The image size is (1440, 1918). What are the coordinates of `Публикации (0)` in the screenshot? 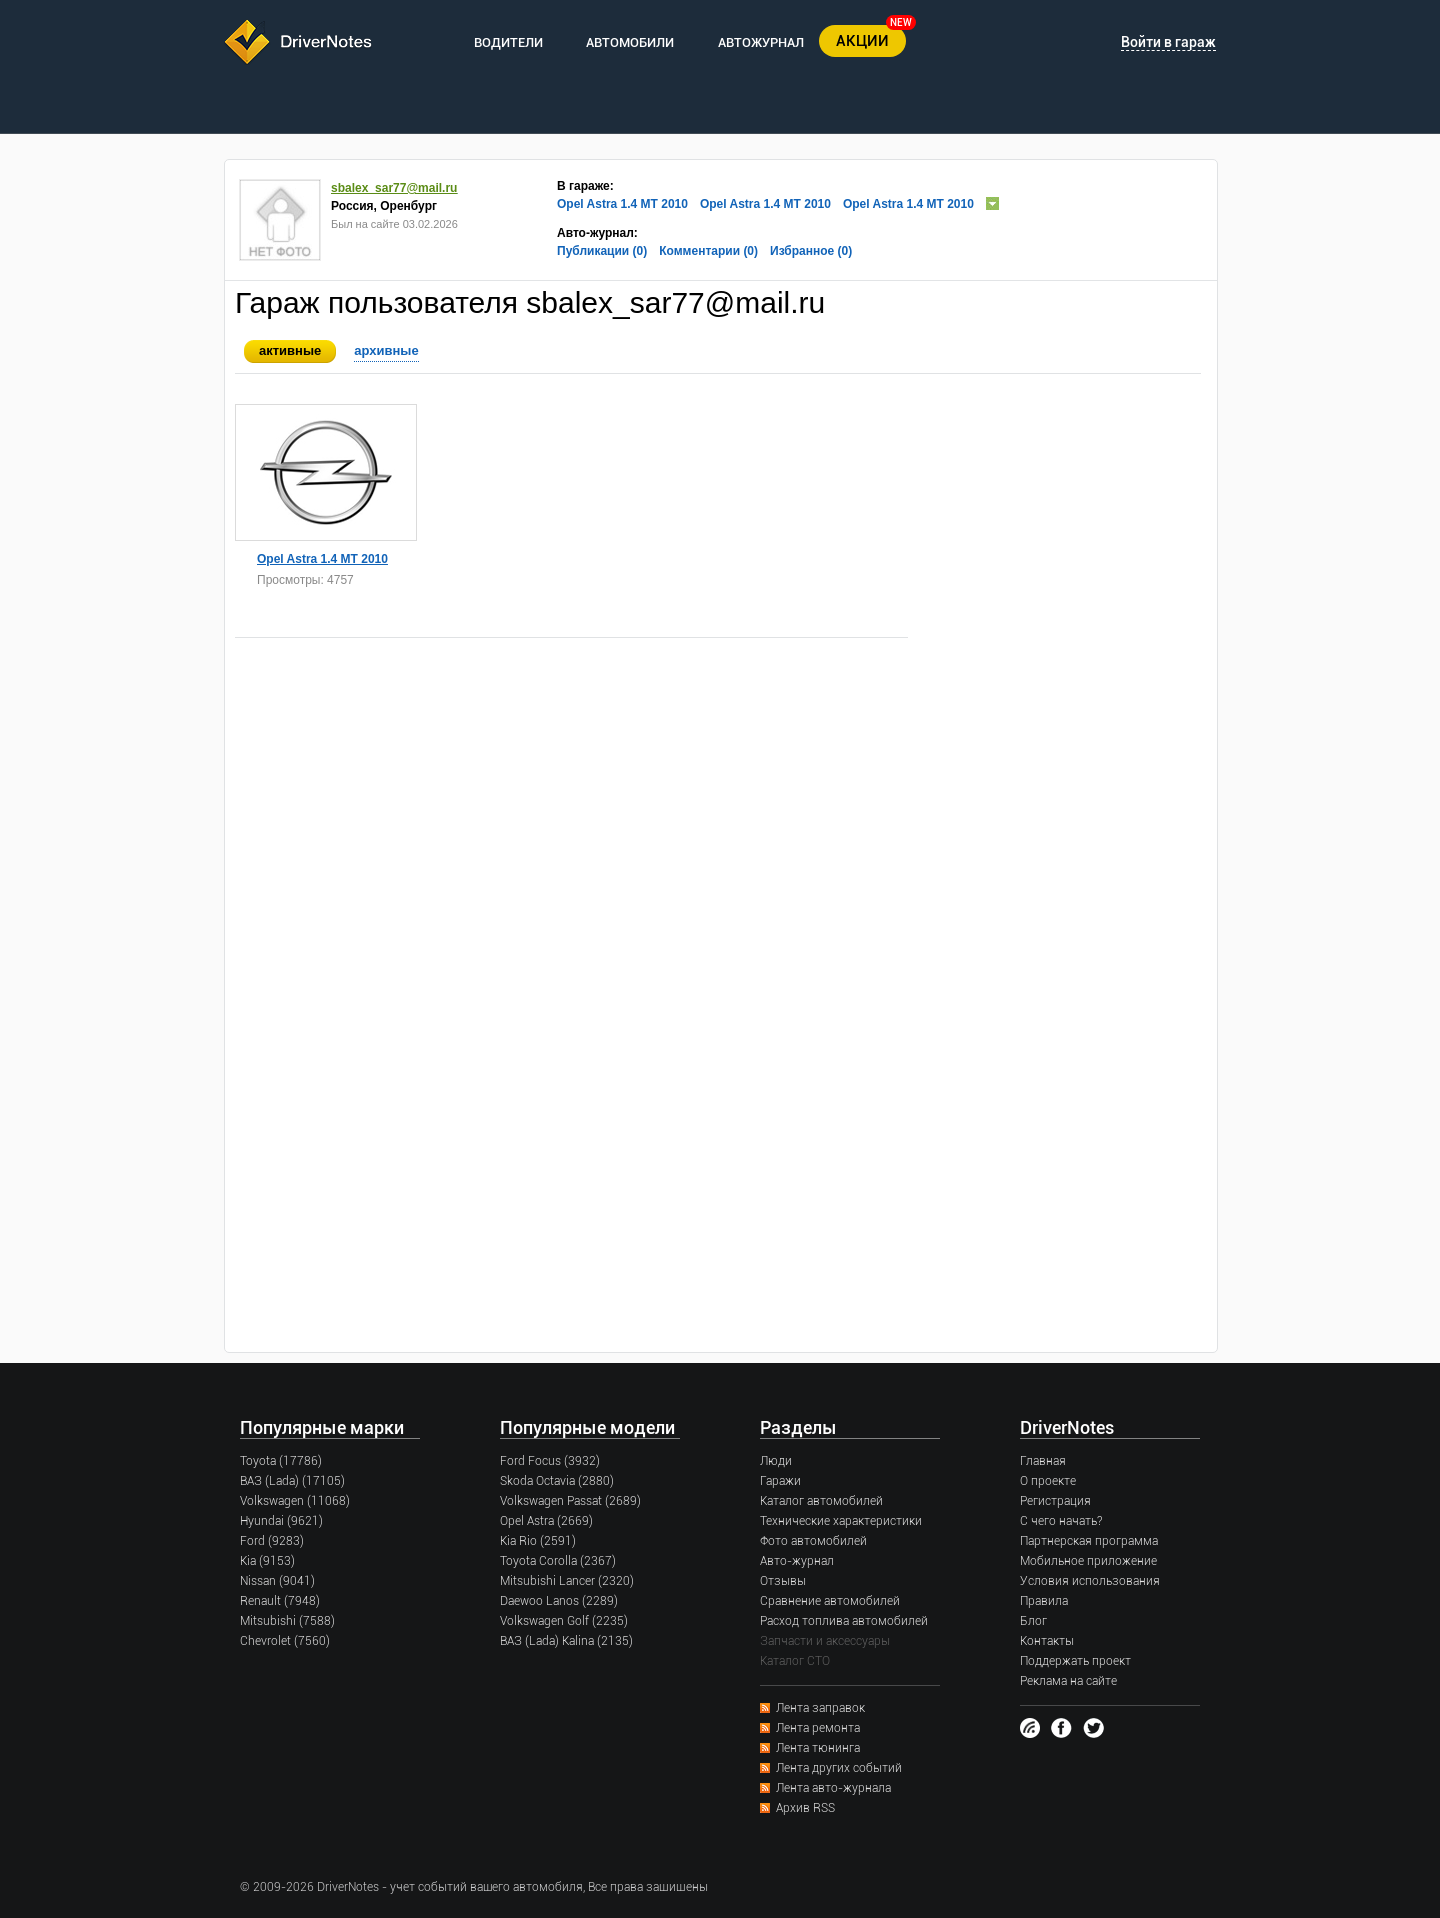 It's located at (602, 251).